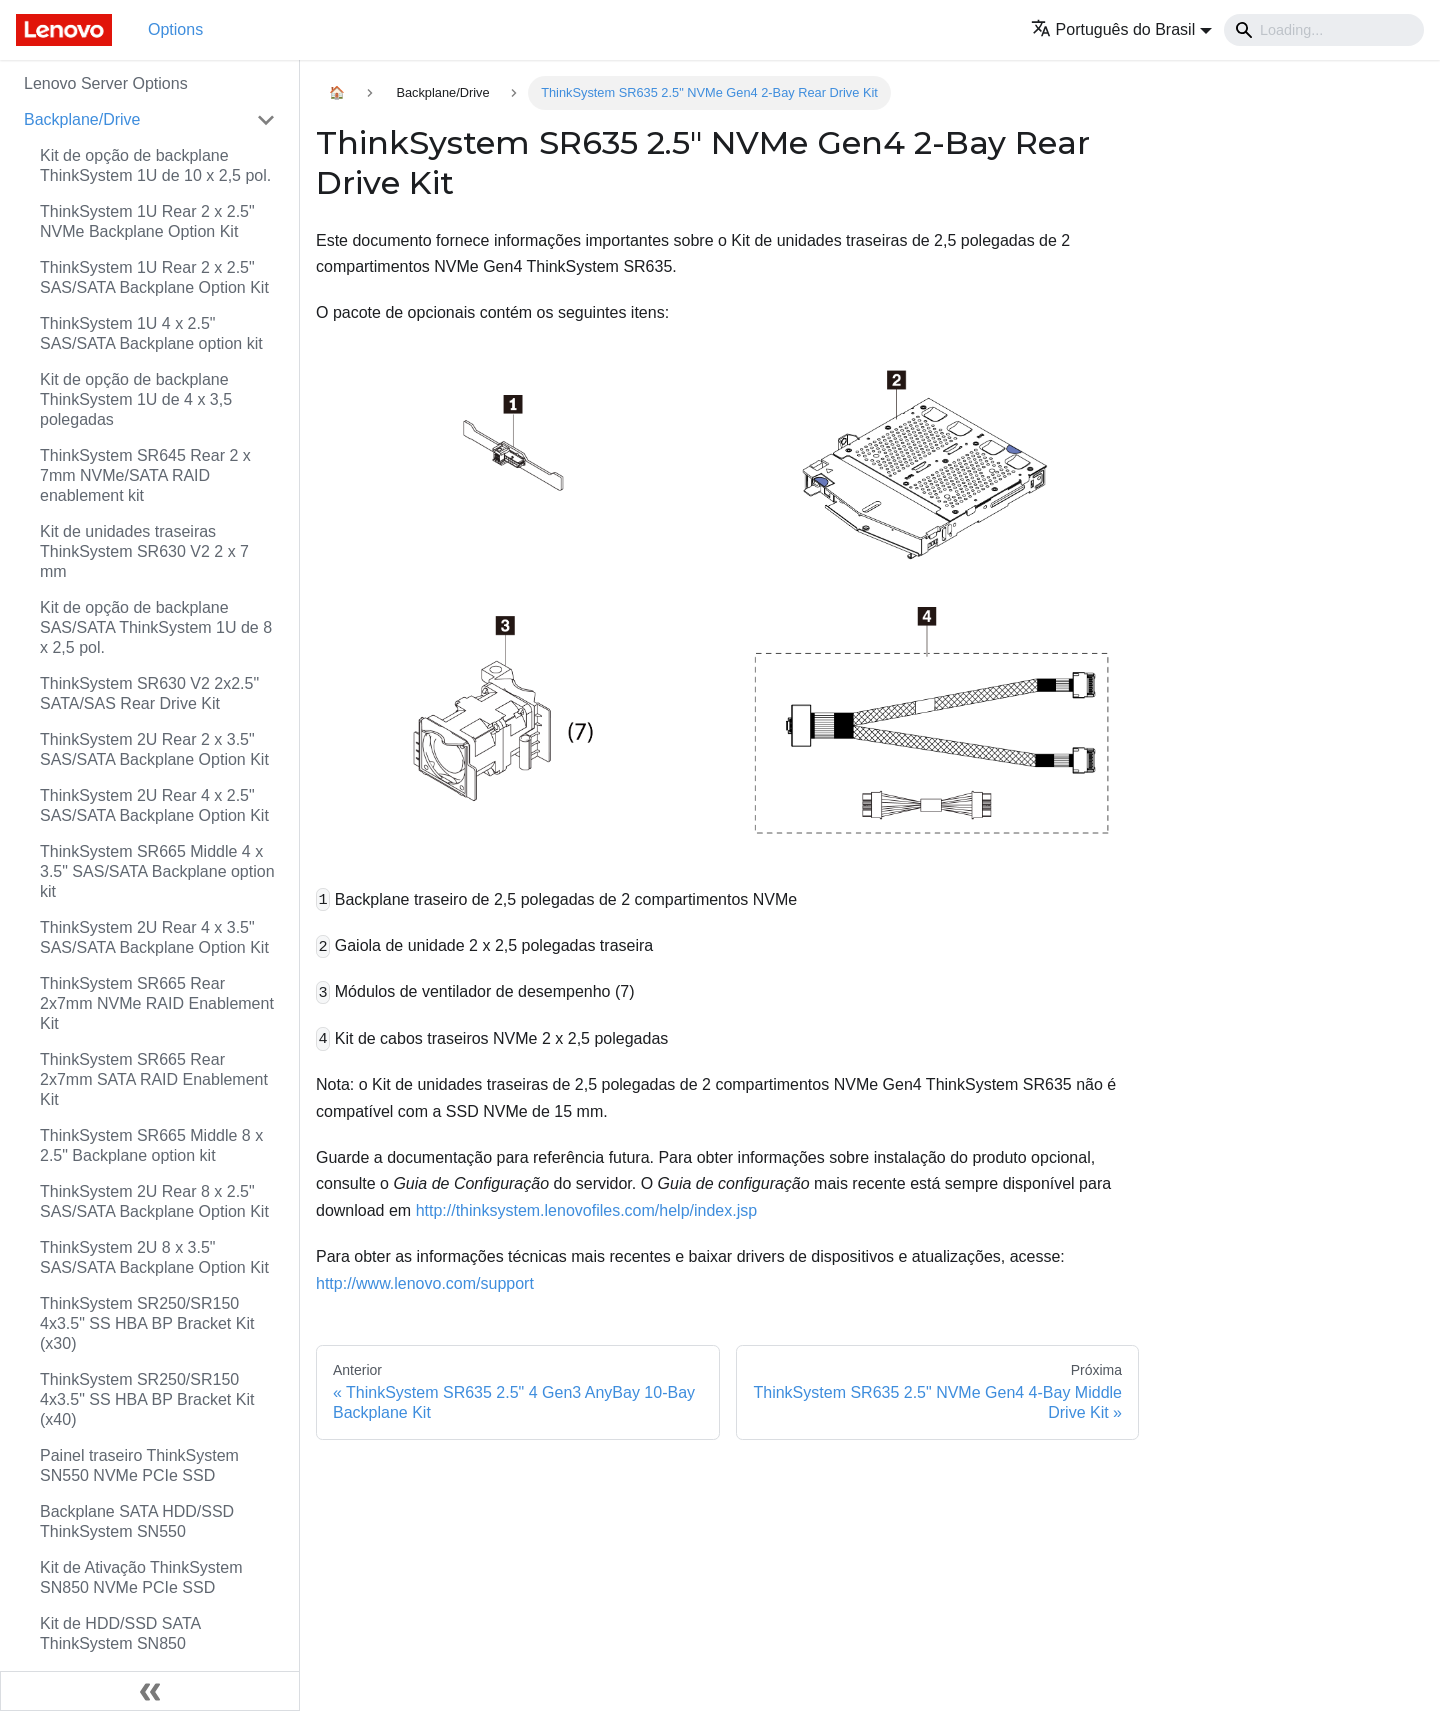  What do you see at coordinates (156, 627) in the screenshot?
I see `Kit de opção de backplane SAS/SATA ThinkSystem 1U de 8 x 2,5 pol.` at bounding box center [156, 627].